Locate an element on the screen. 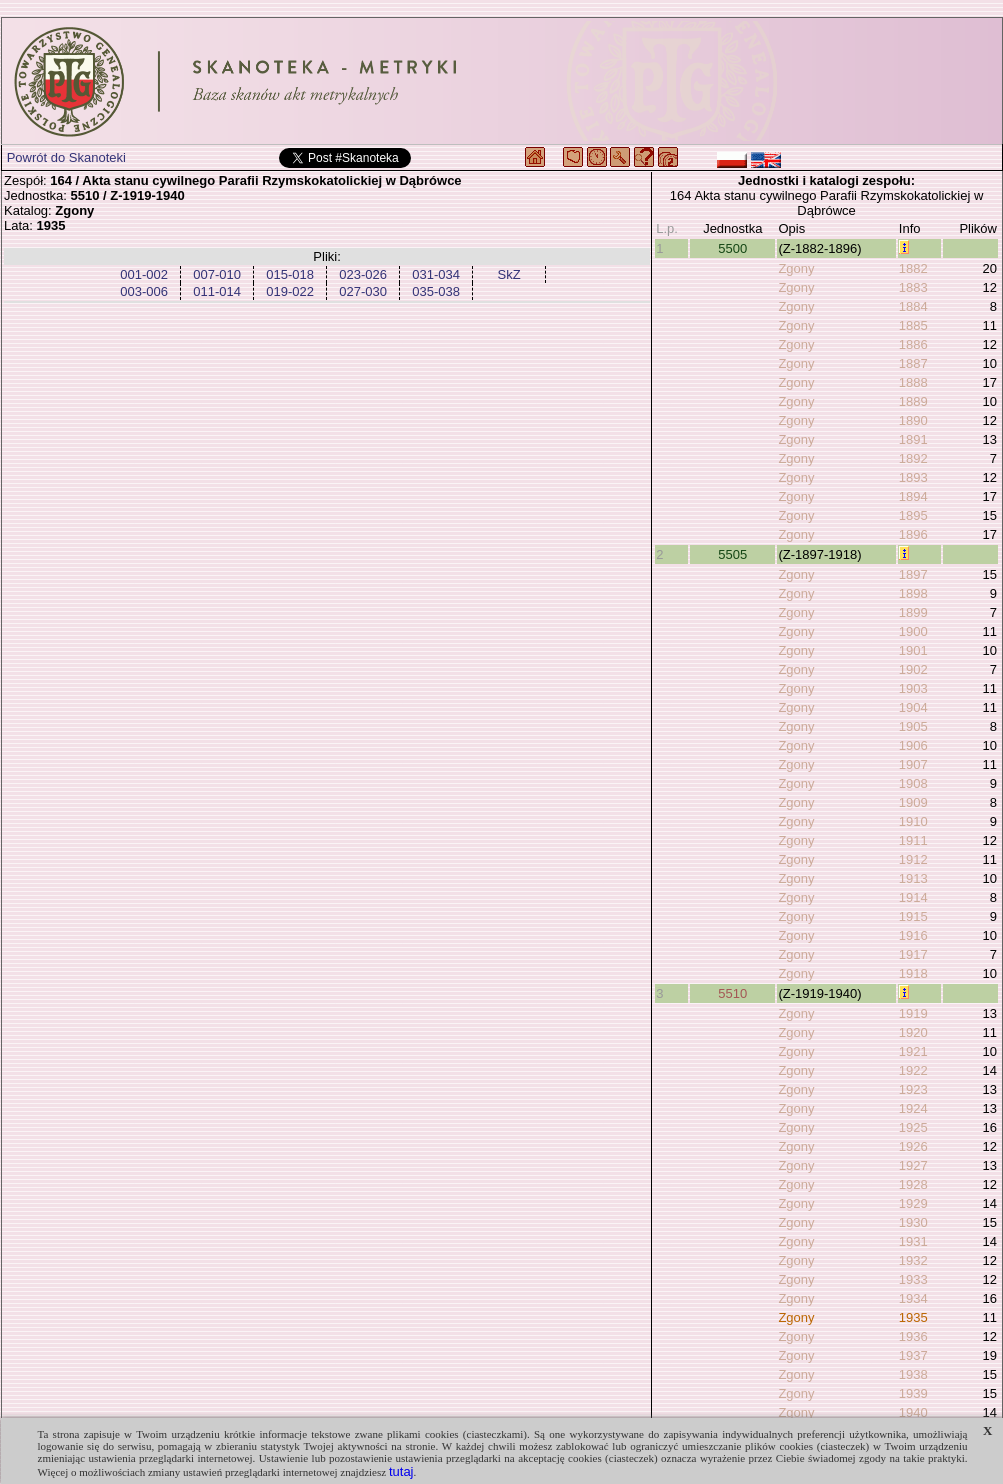 This screenshot has width=1003, height=1484. 1912 is located at coordinates (913, 859).